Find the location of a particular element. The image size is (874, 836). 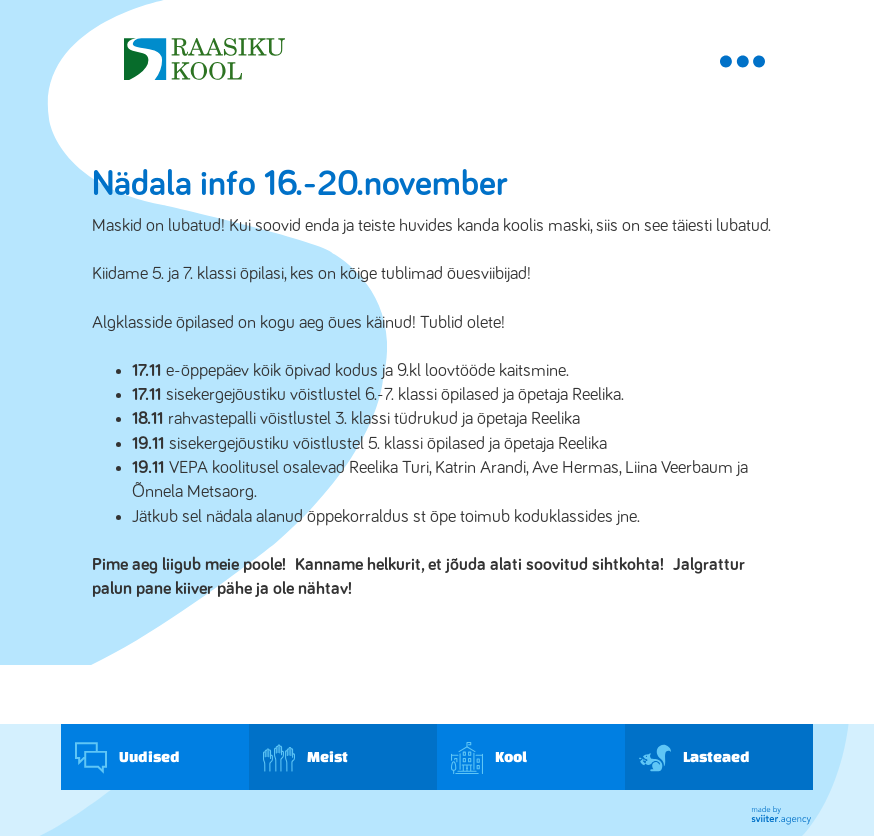

Kool is located at coordinates (489, 758).